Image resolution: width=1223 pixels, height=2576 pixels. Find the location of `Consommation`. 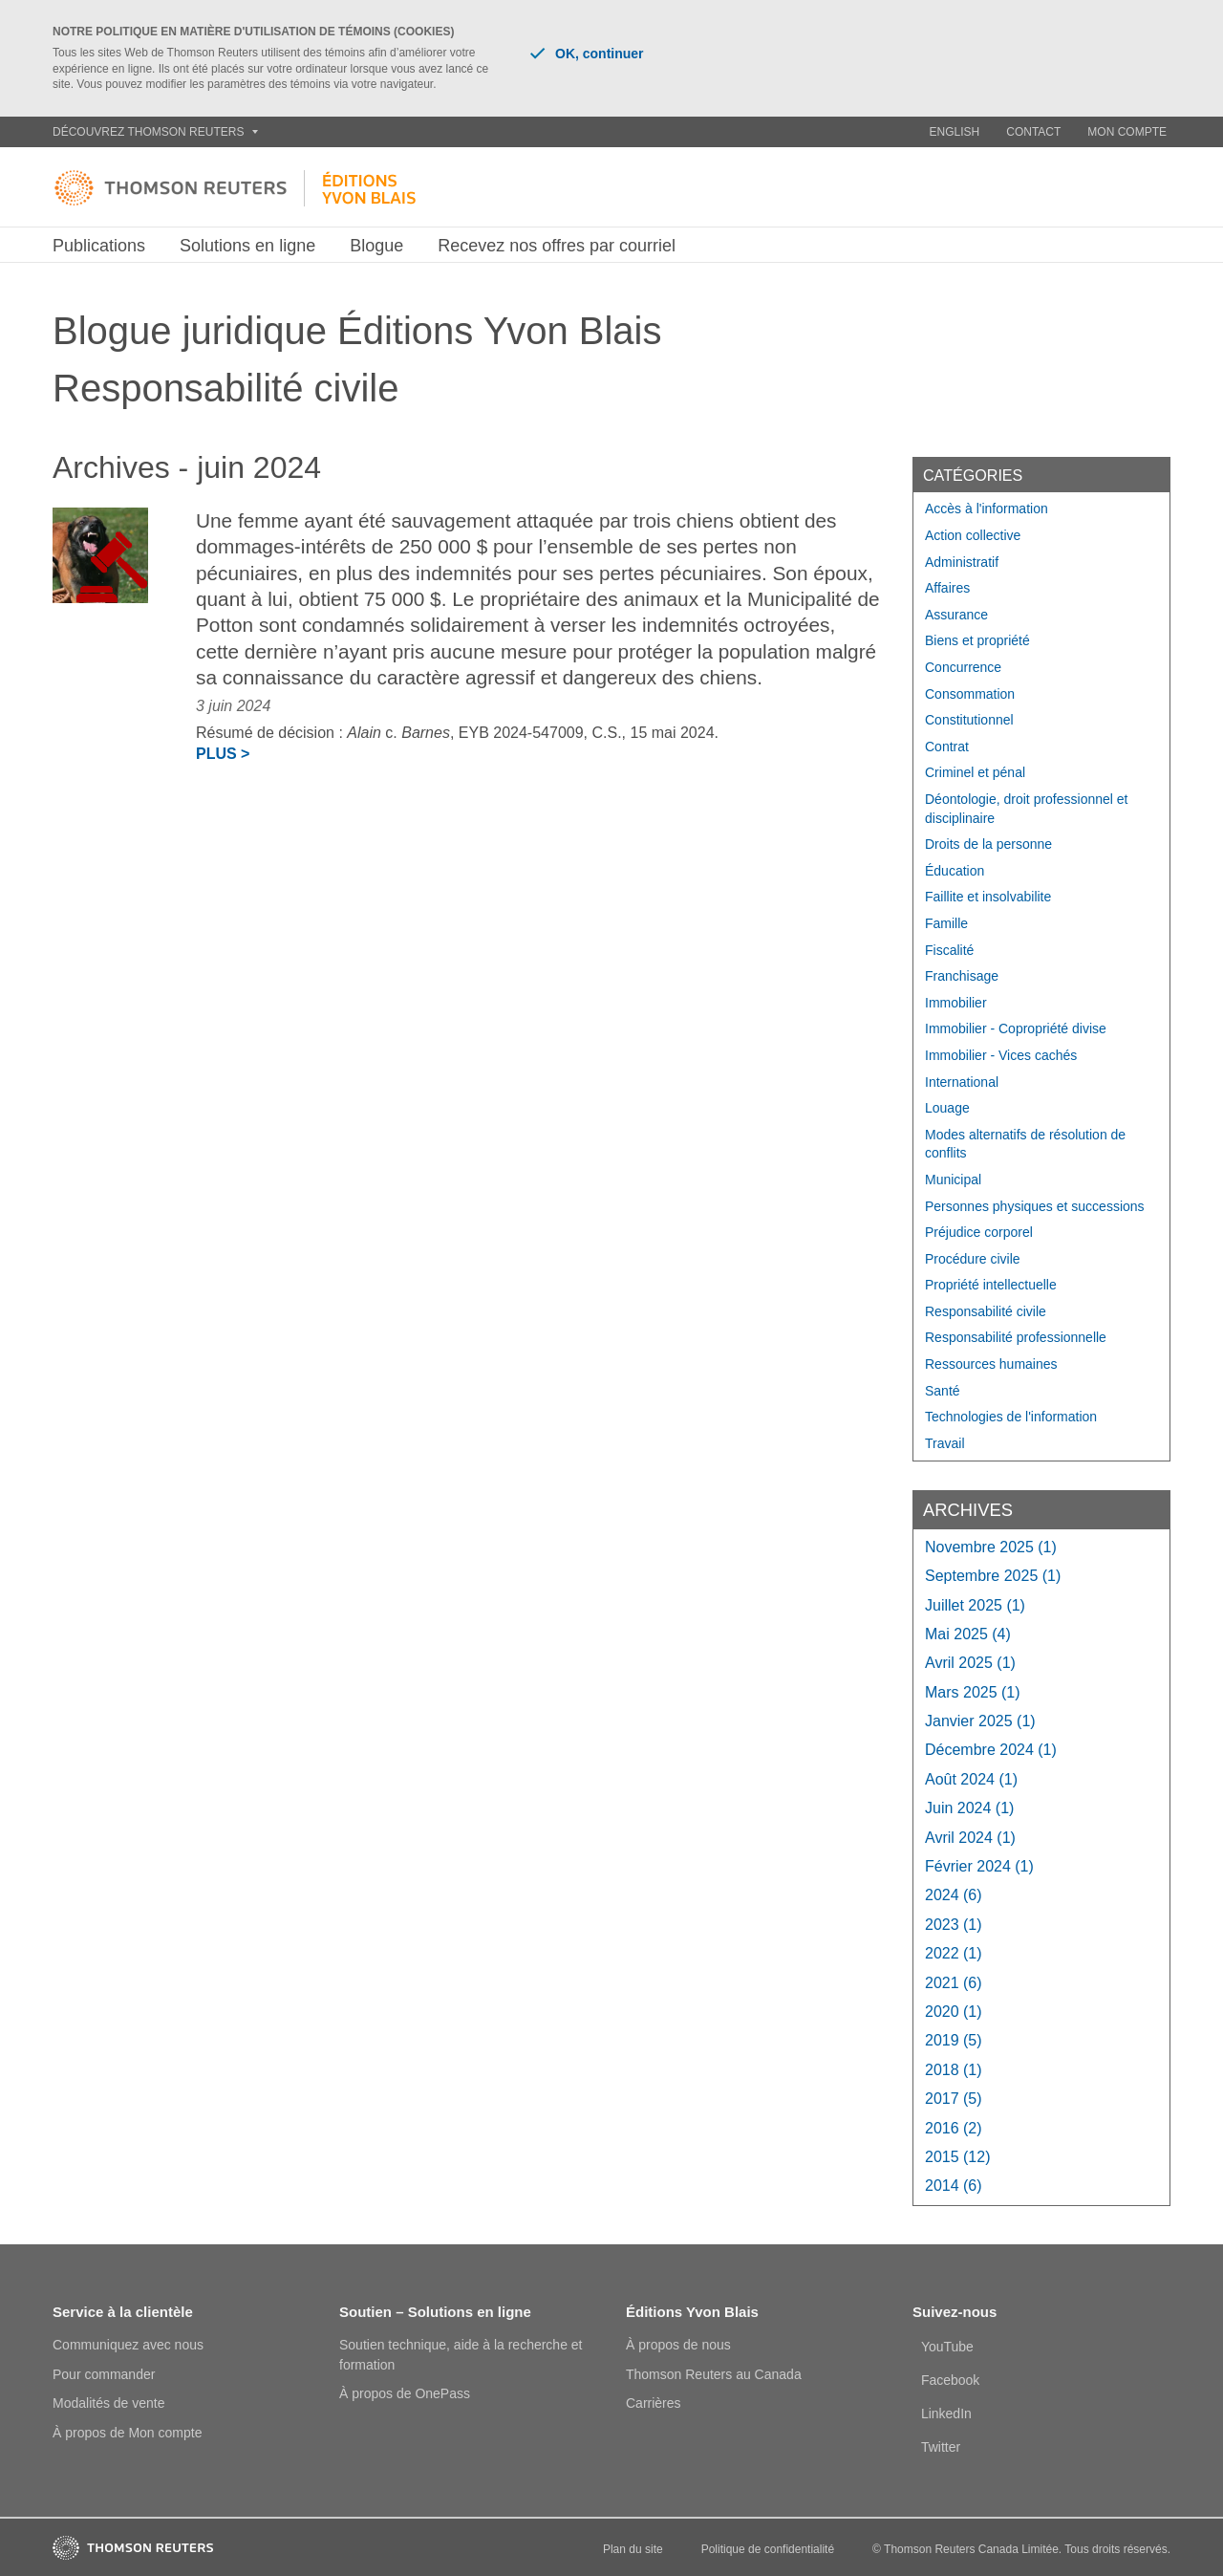

Consommation is located at coordinates (970, 694).